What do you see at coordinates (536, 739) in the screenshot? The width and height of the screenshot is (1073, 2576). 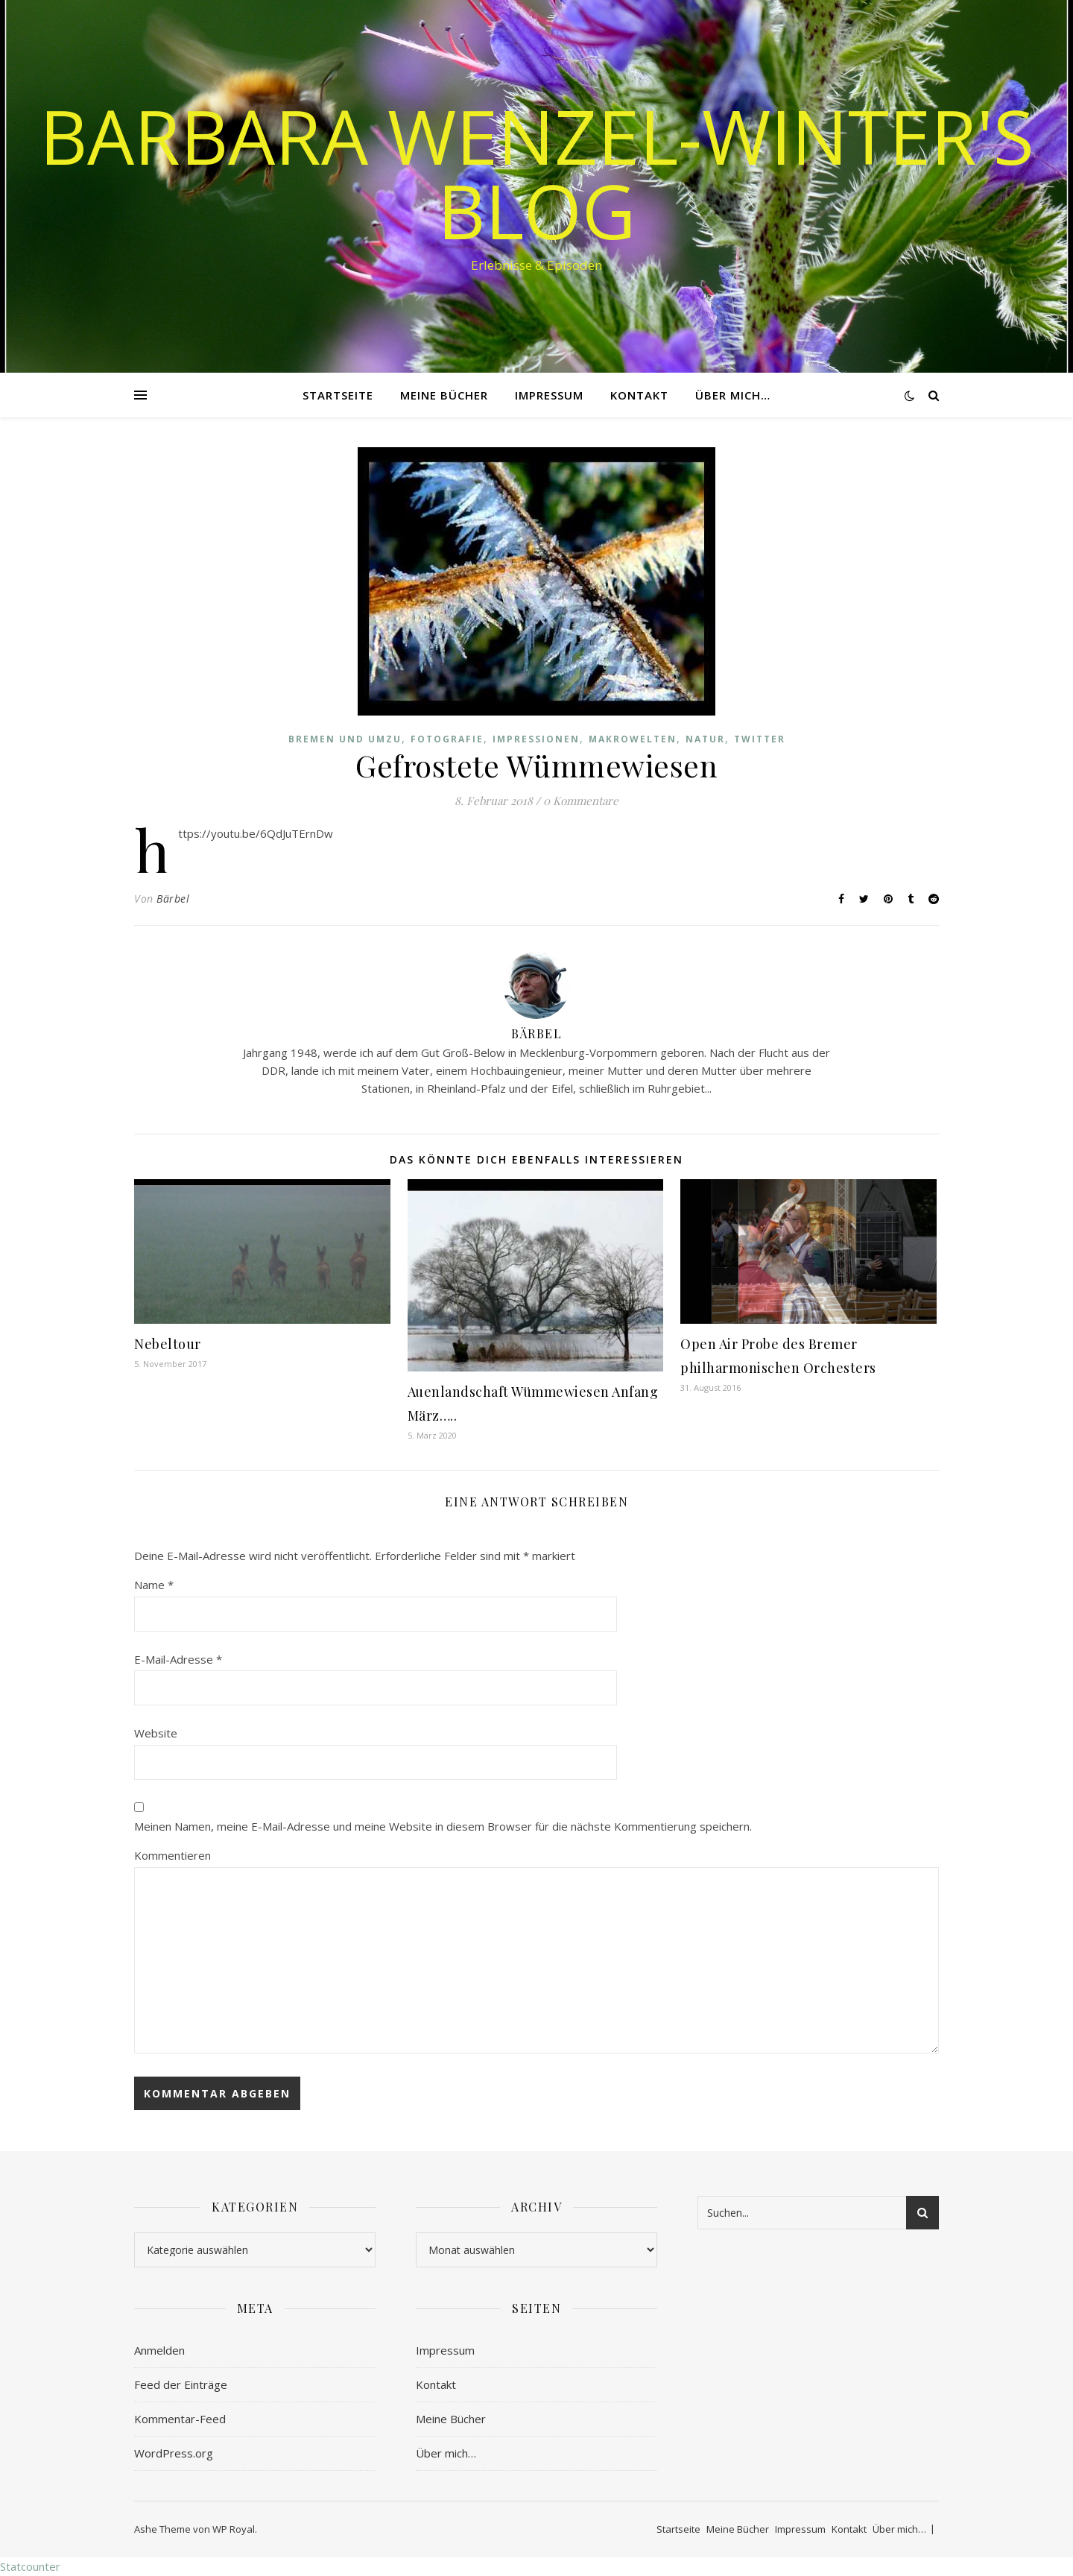 I see `Impressionen` at bounding box center [536, 739].